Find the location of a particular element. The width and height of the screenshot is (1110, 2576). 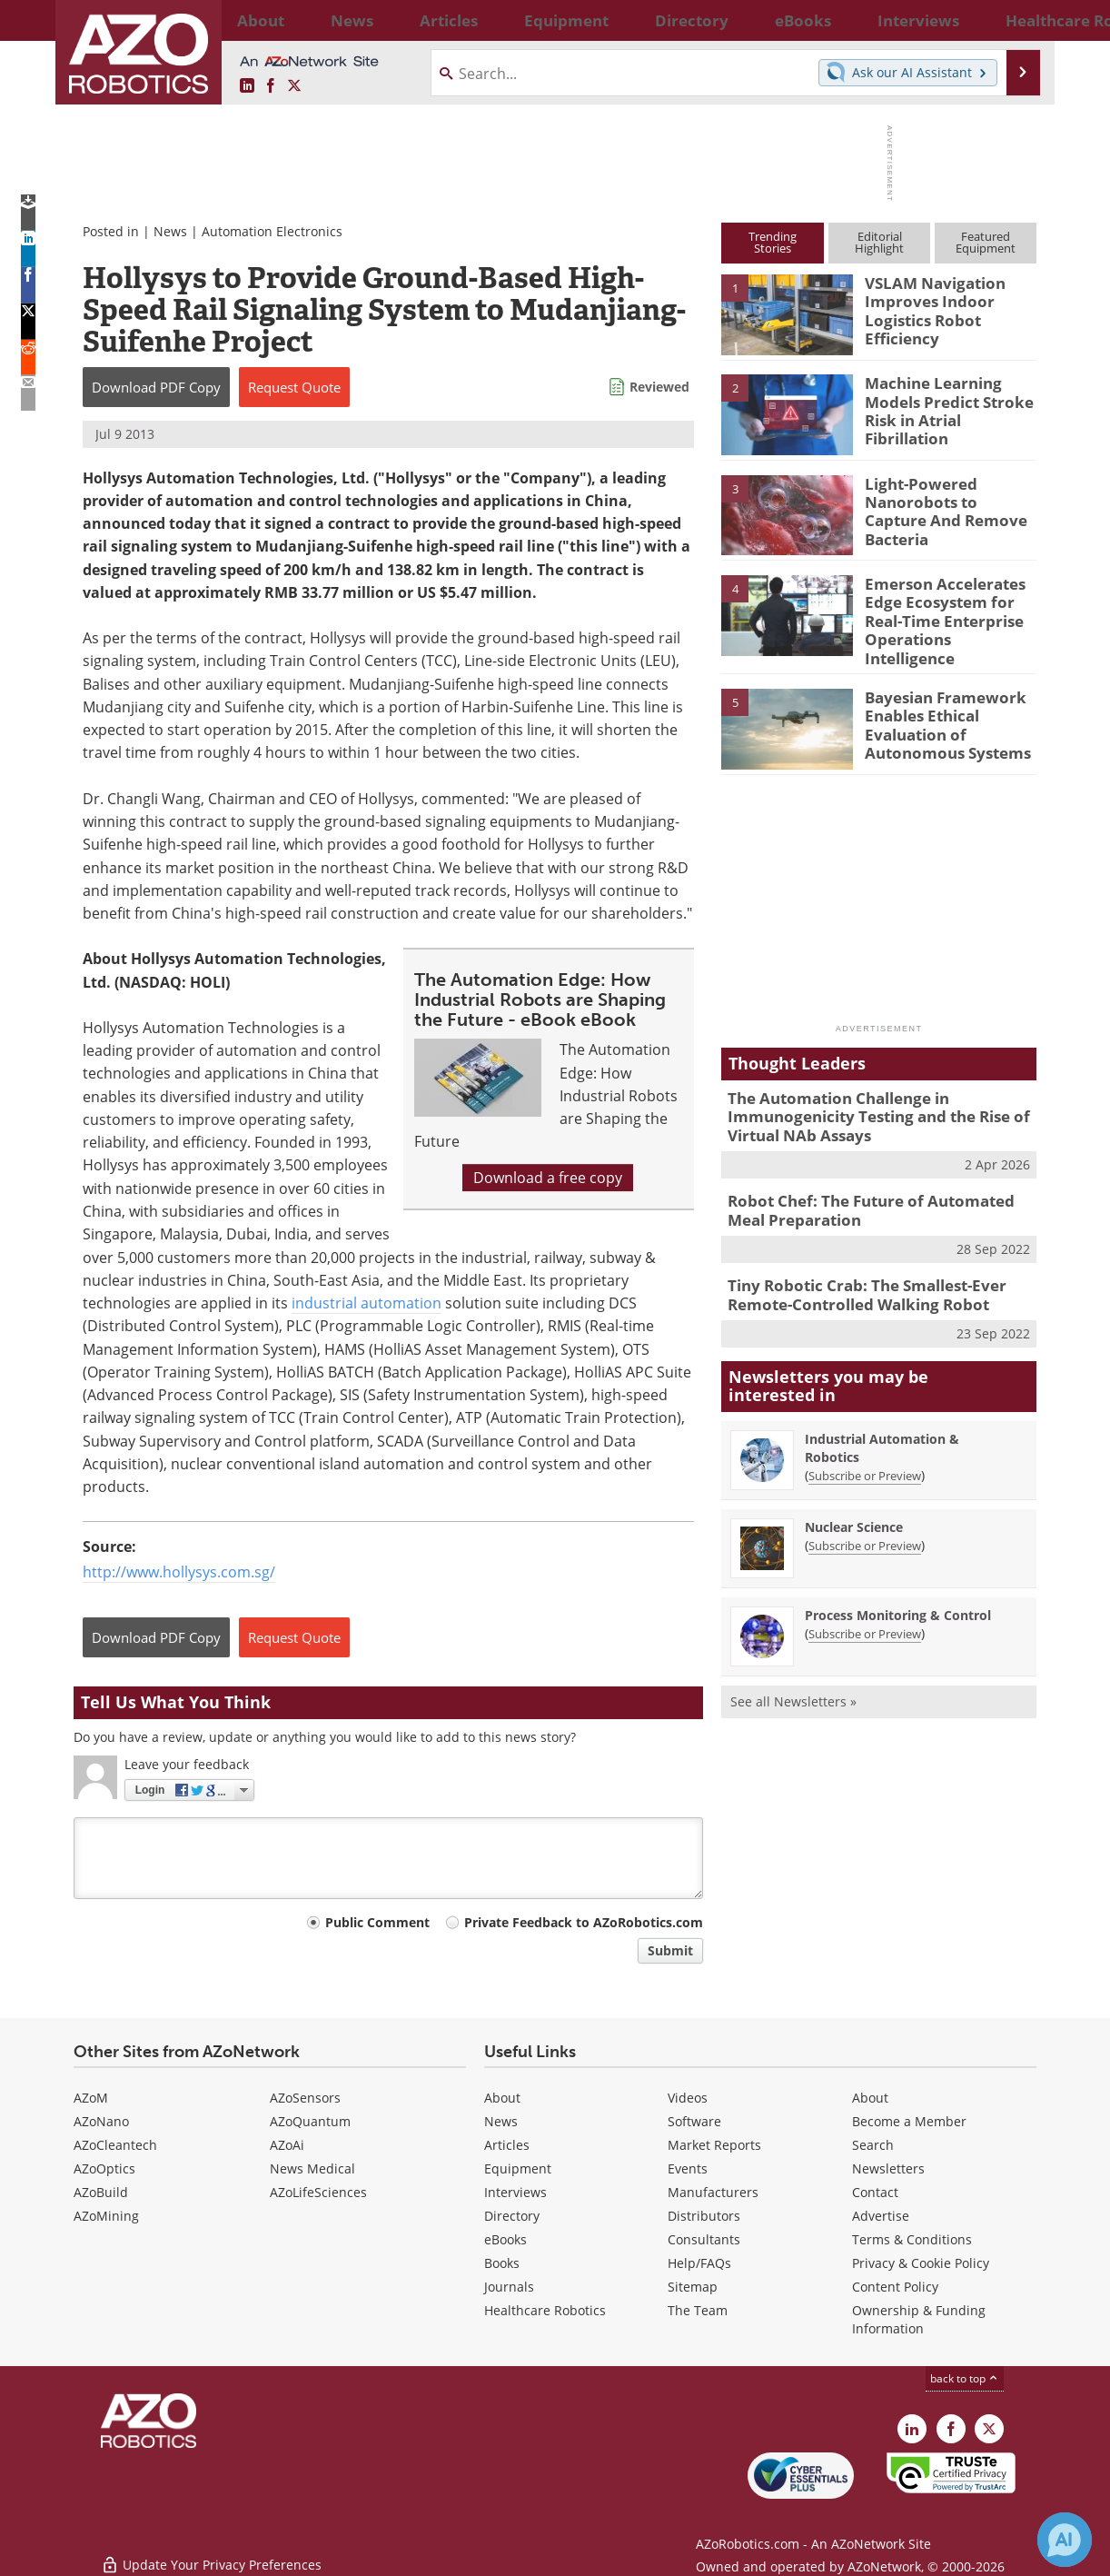

back to top is located at coordinates (964, 2378).